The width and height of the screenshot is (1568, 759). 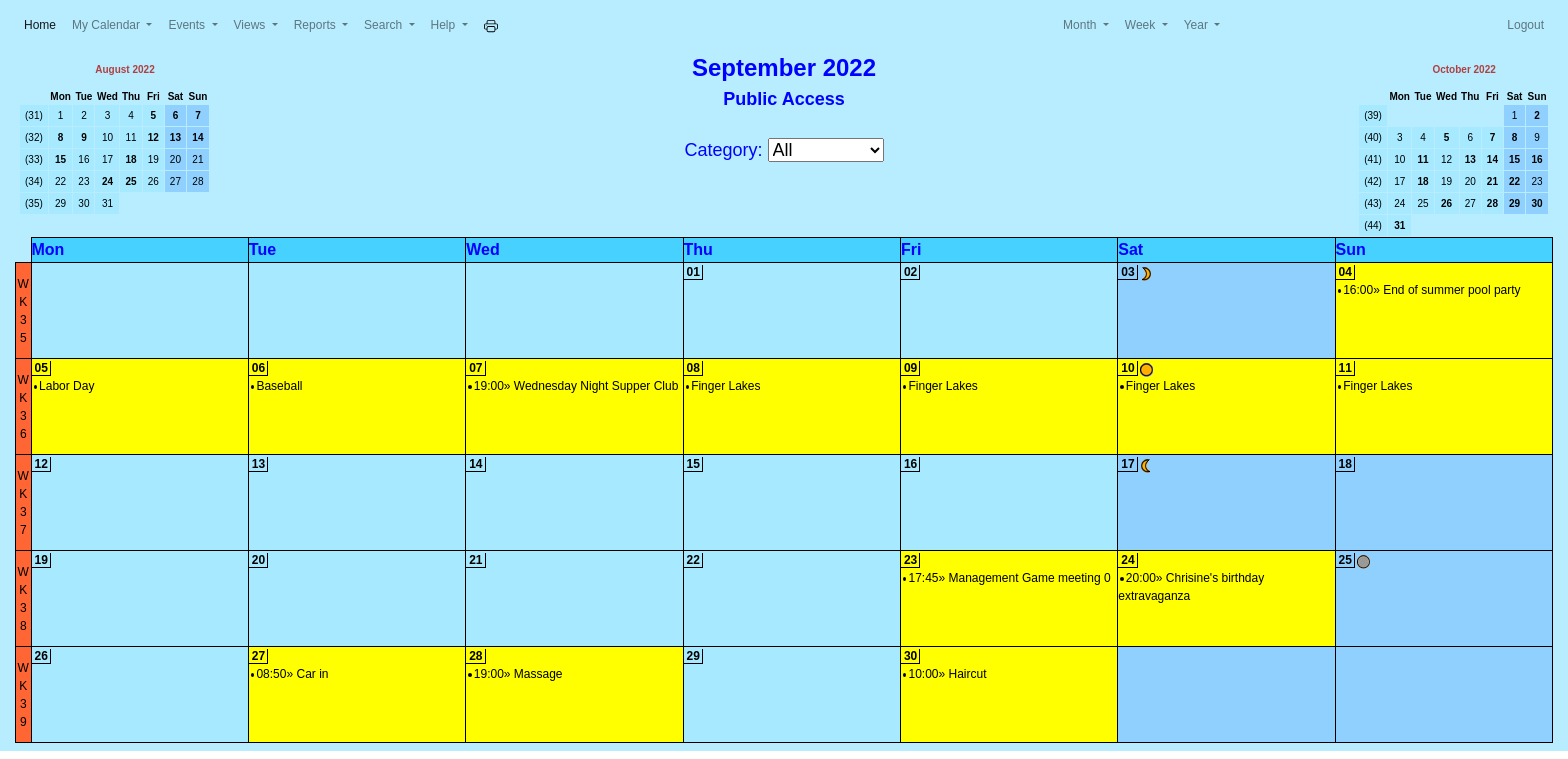 I want to click on 17, so click(x=107, y=159).